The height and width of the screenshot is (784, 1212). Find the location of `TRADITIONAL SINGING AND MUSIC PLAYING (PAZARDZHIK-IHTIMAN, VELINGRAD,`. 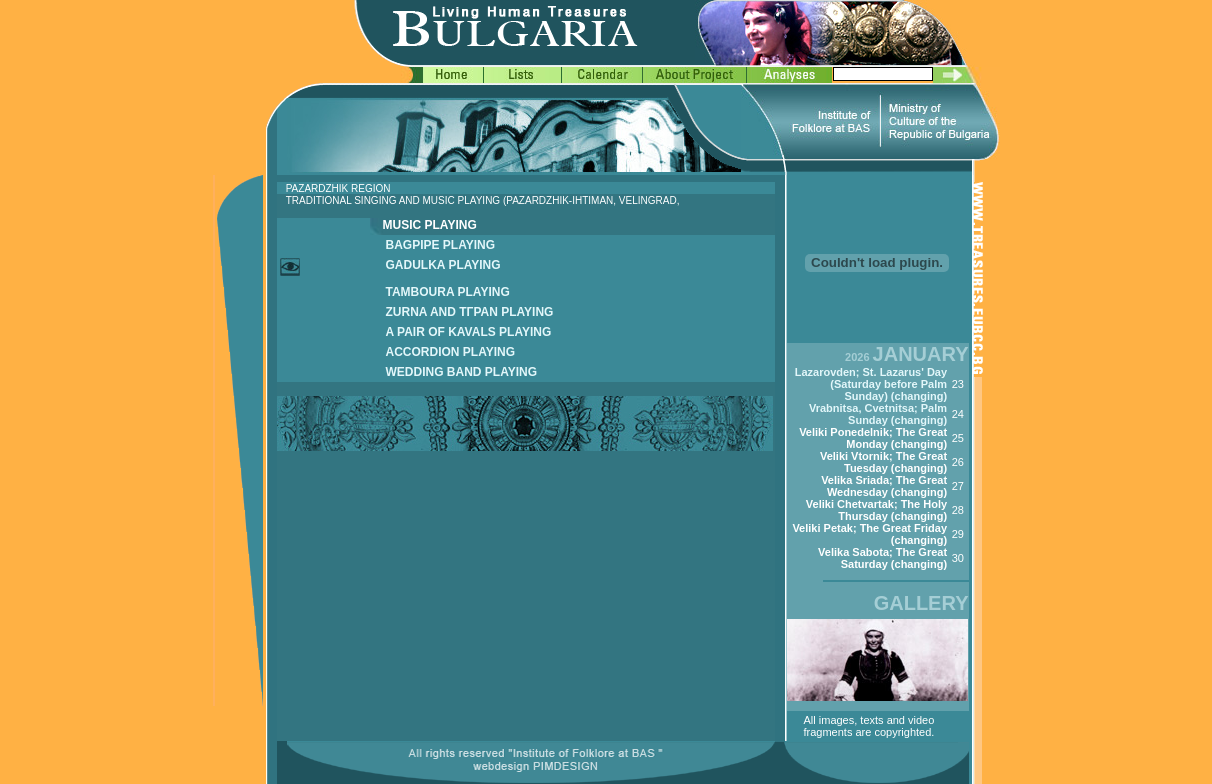

TRADITIONAL SINGING AND MUSIC PLAYING (PAZARDZHIK-IHTIMAN, VELINGRAD, is located at coordinates (483, 200).